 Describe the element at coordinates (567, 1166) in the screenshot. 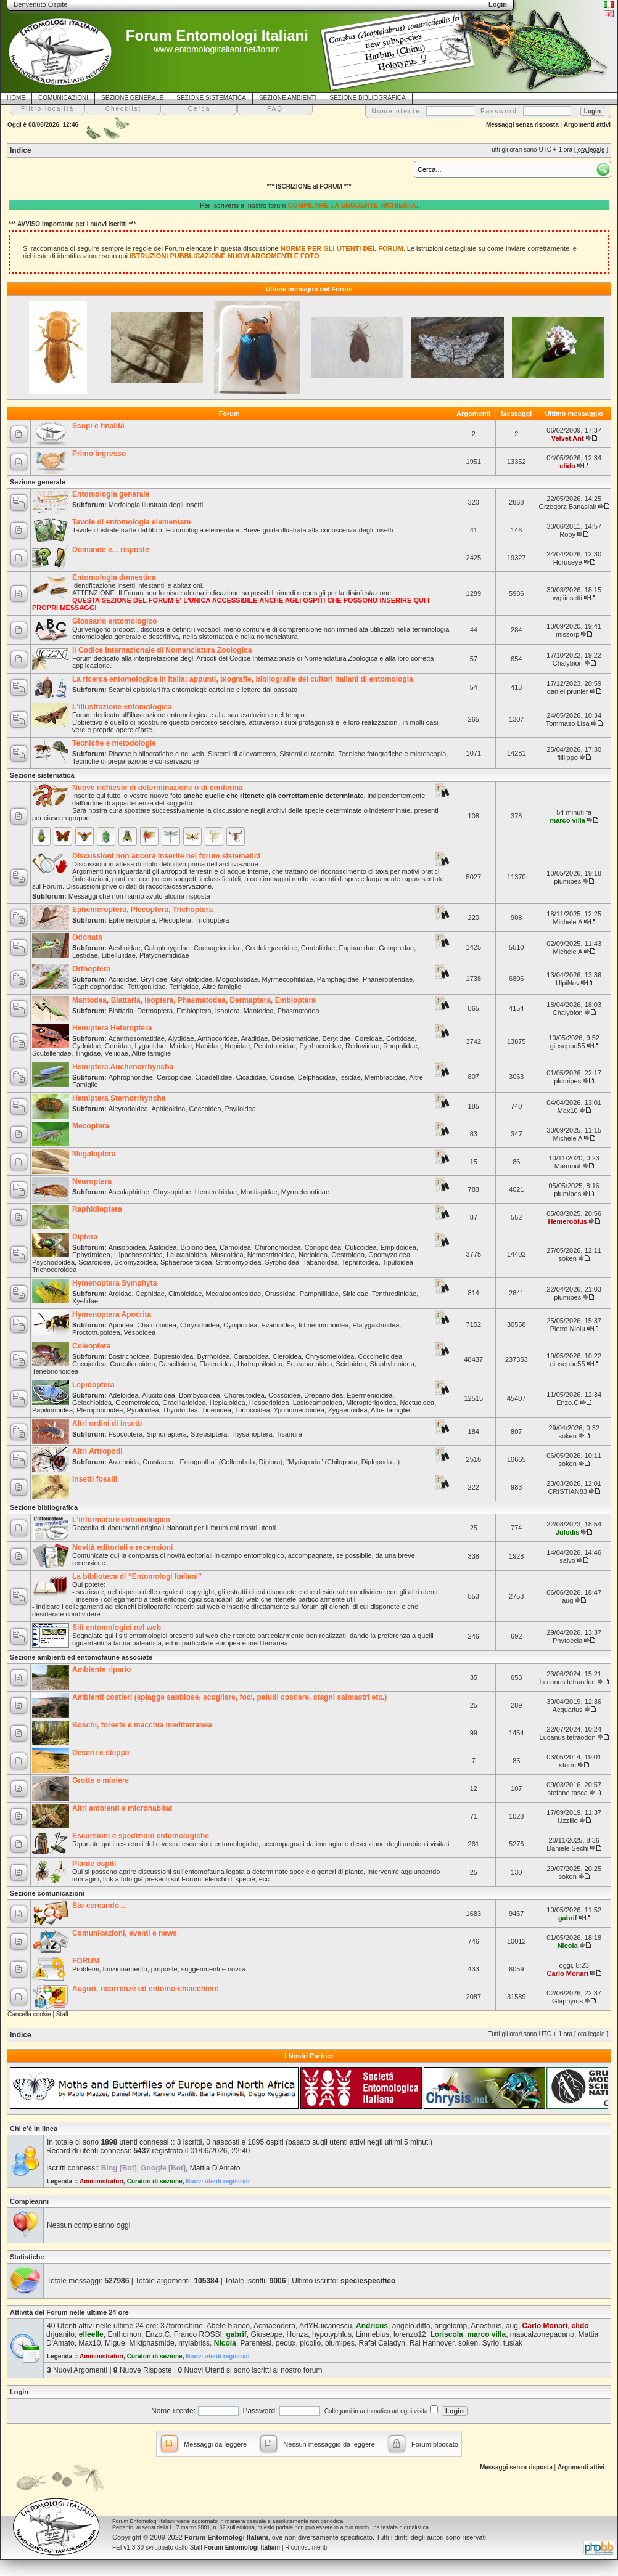

I see `Mammut` at that location.